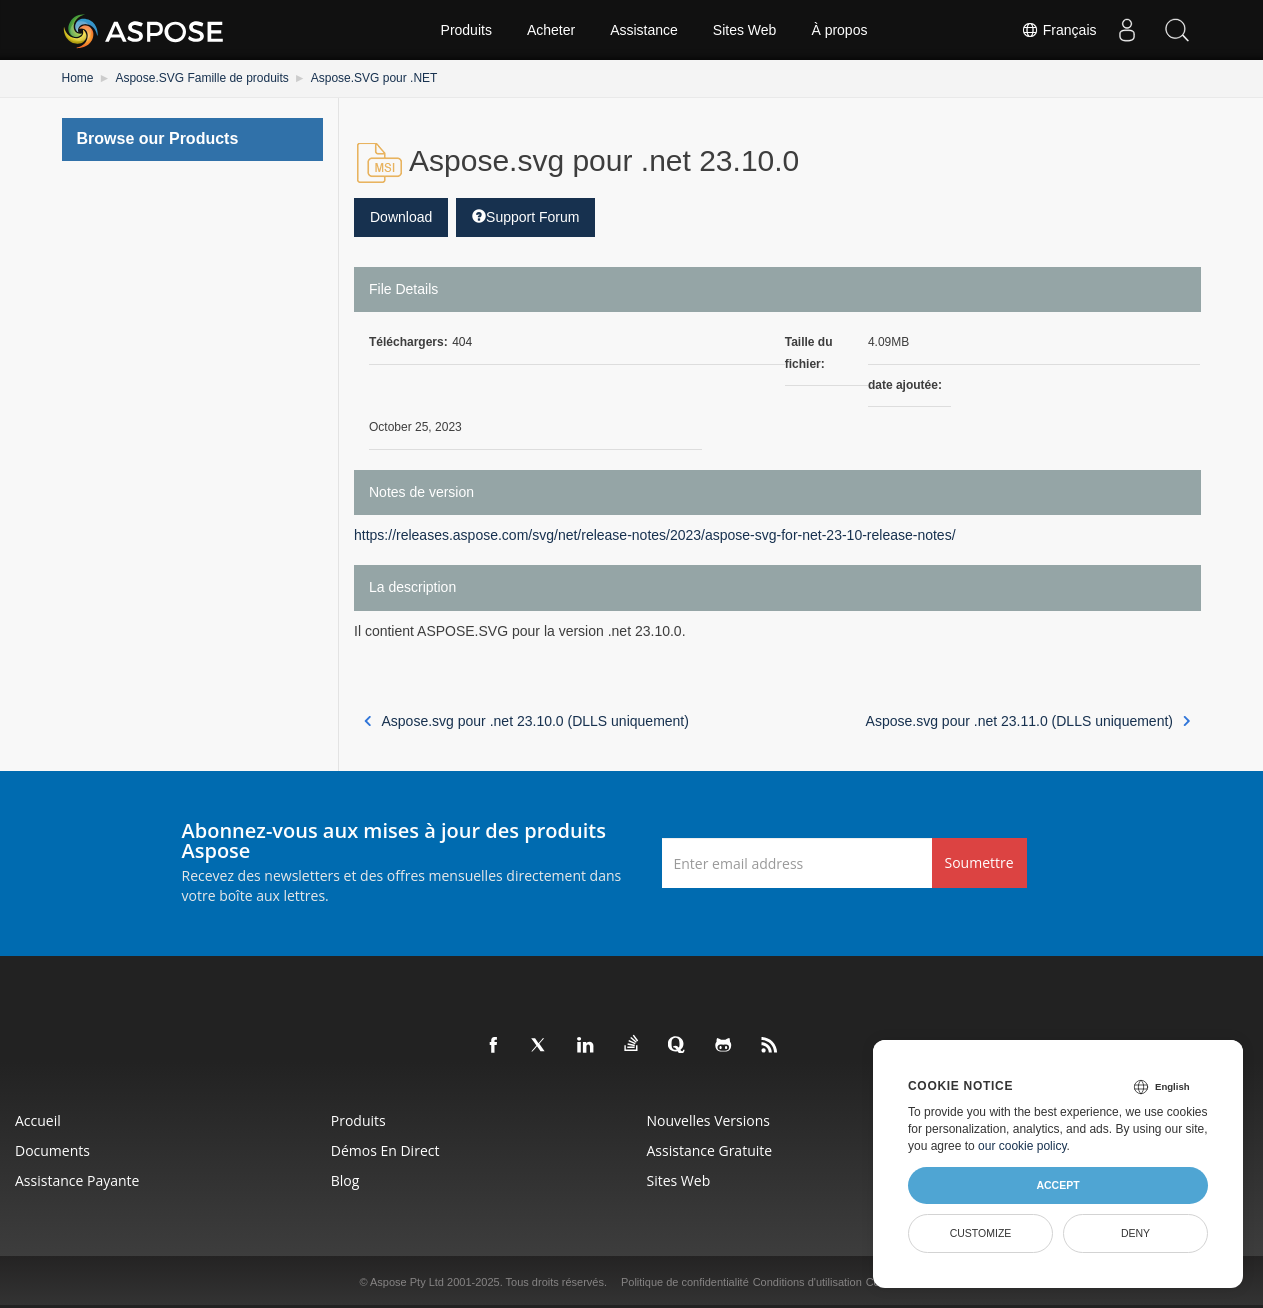 Image resolution: width=1263 pixels, height=1308 pixels. I want to click on Français, so click(1059, 30).